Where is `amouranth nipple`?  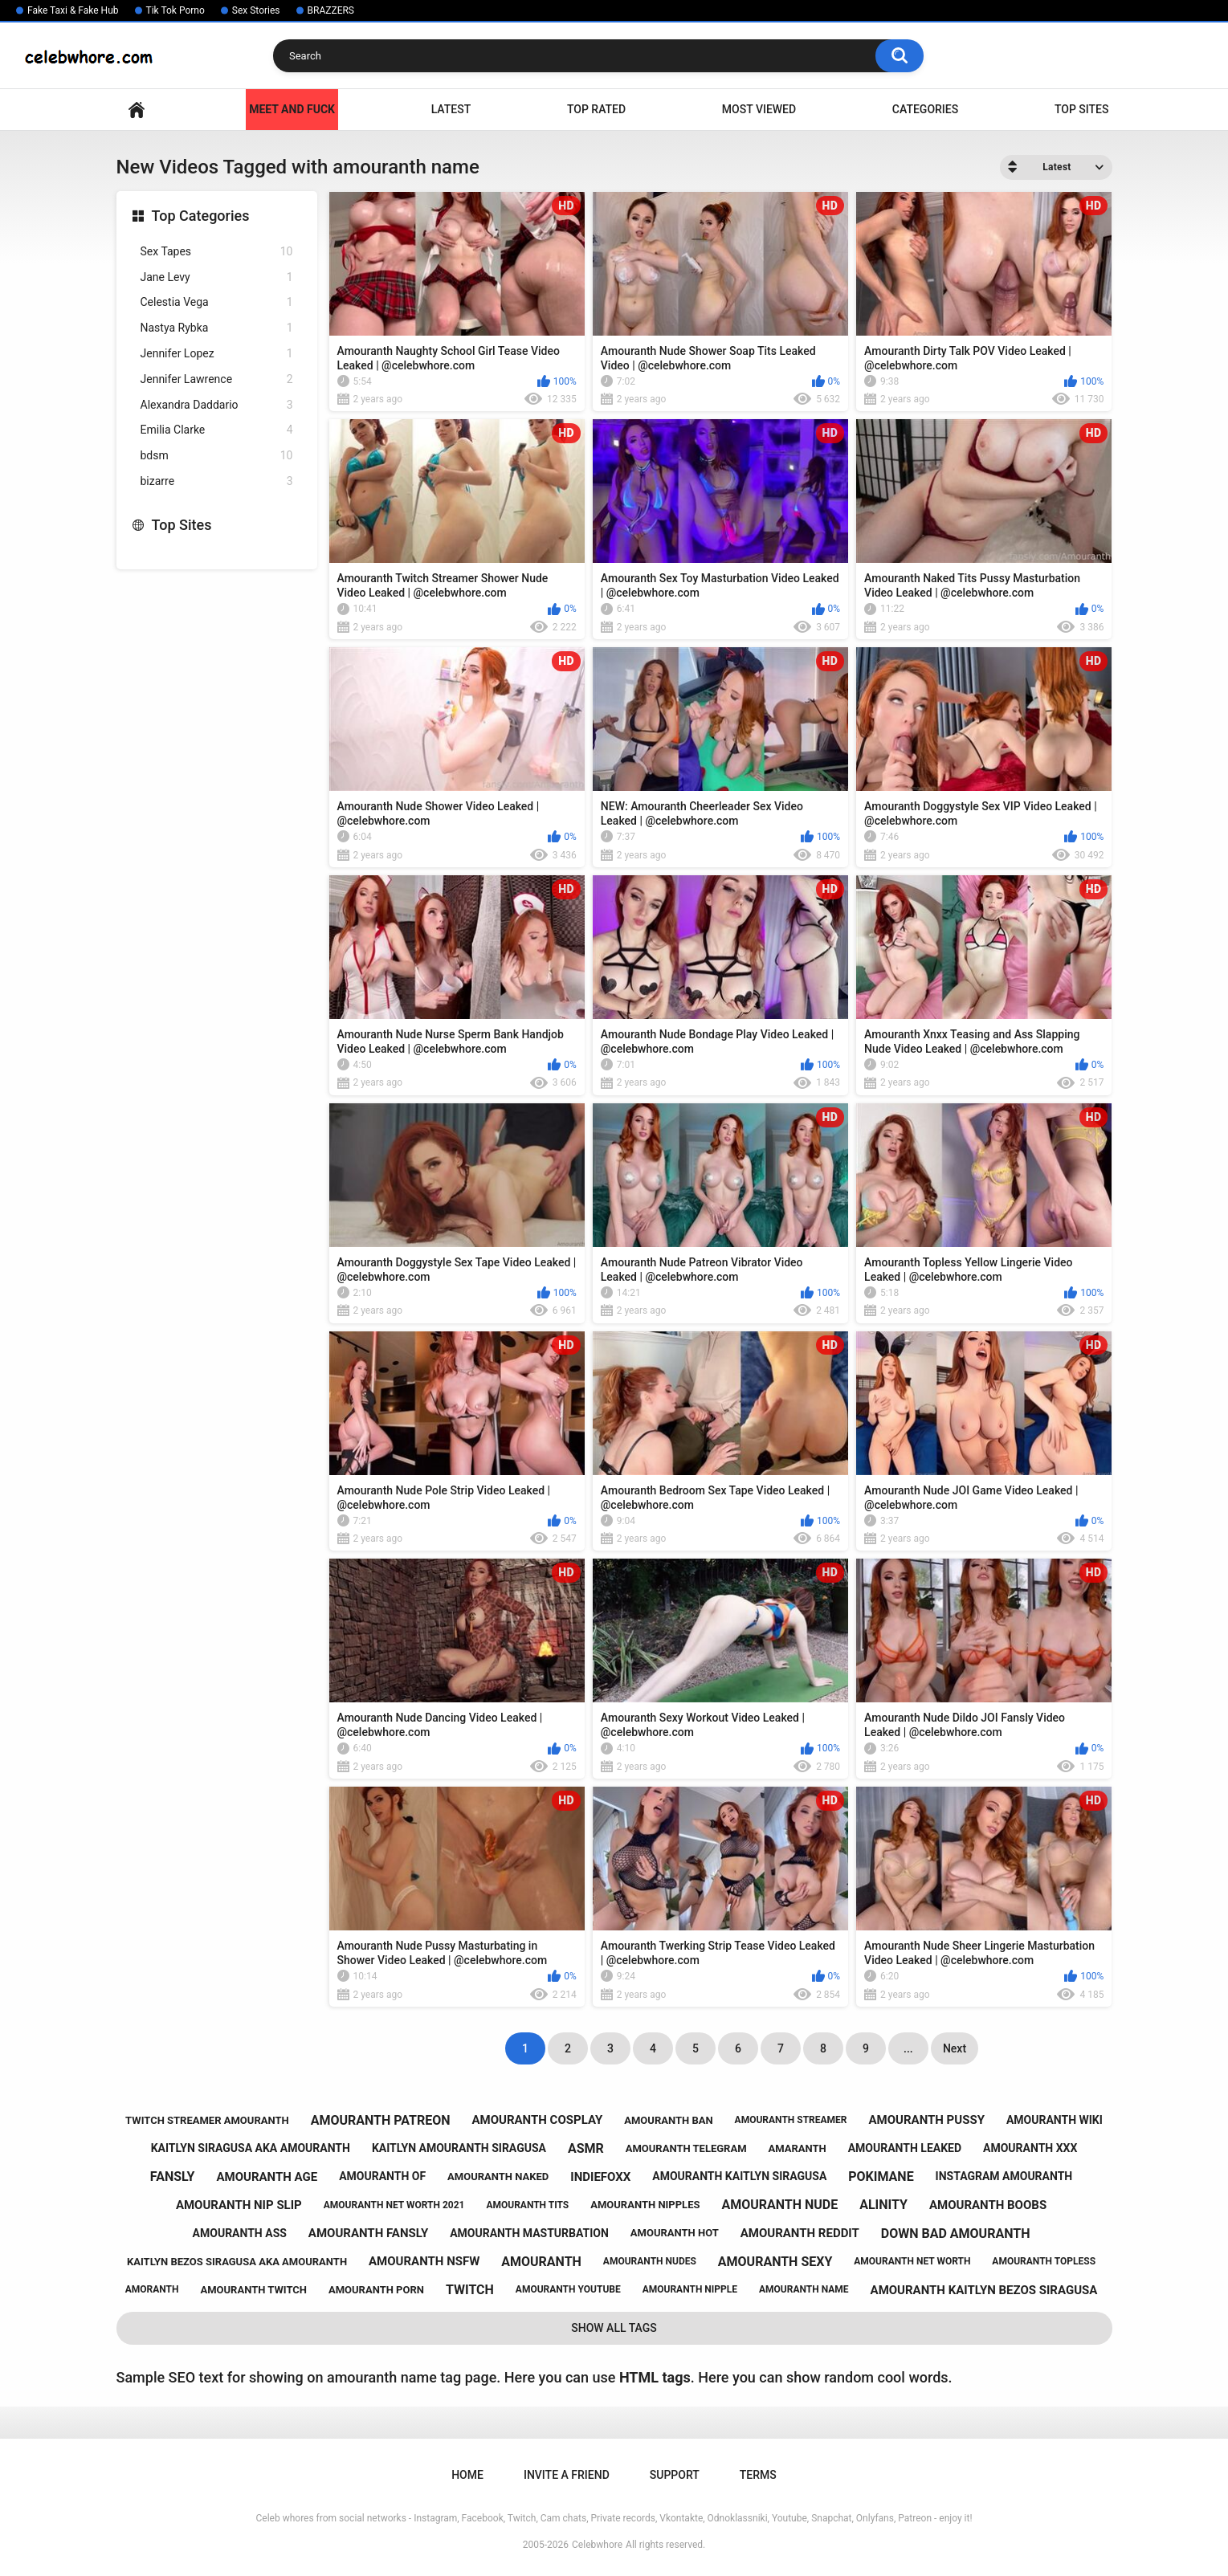 amouranth nipple is located at coordinates (690, 2289).